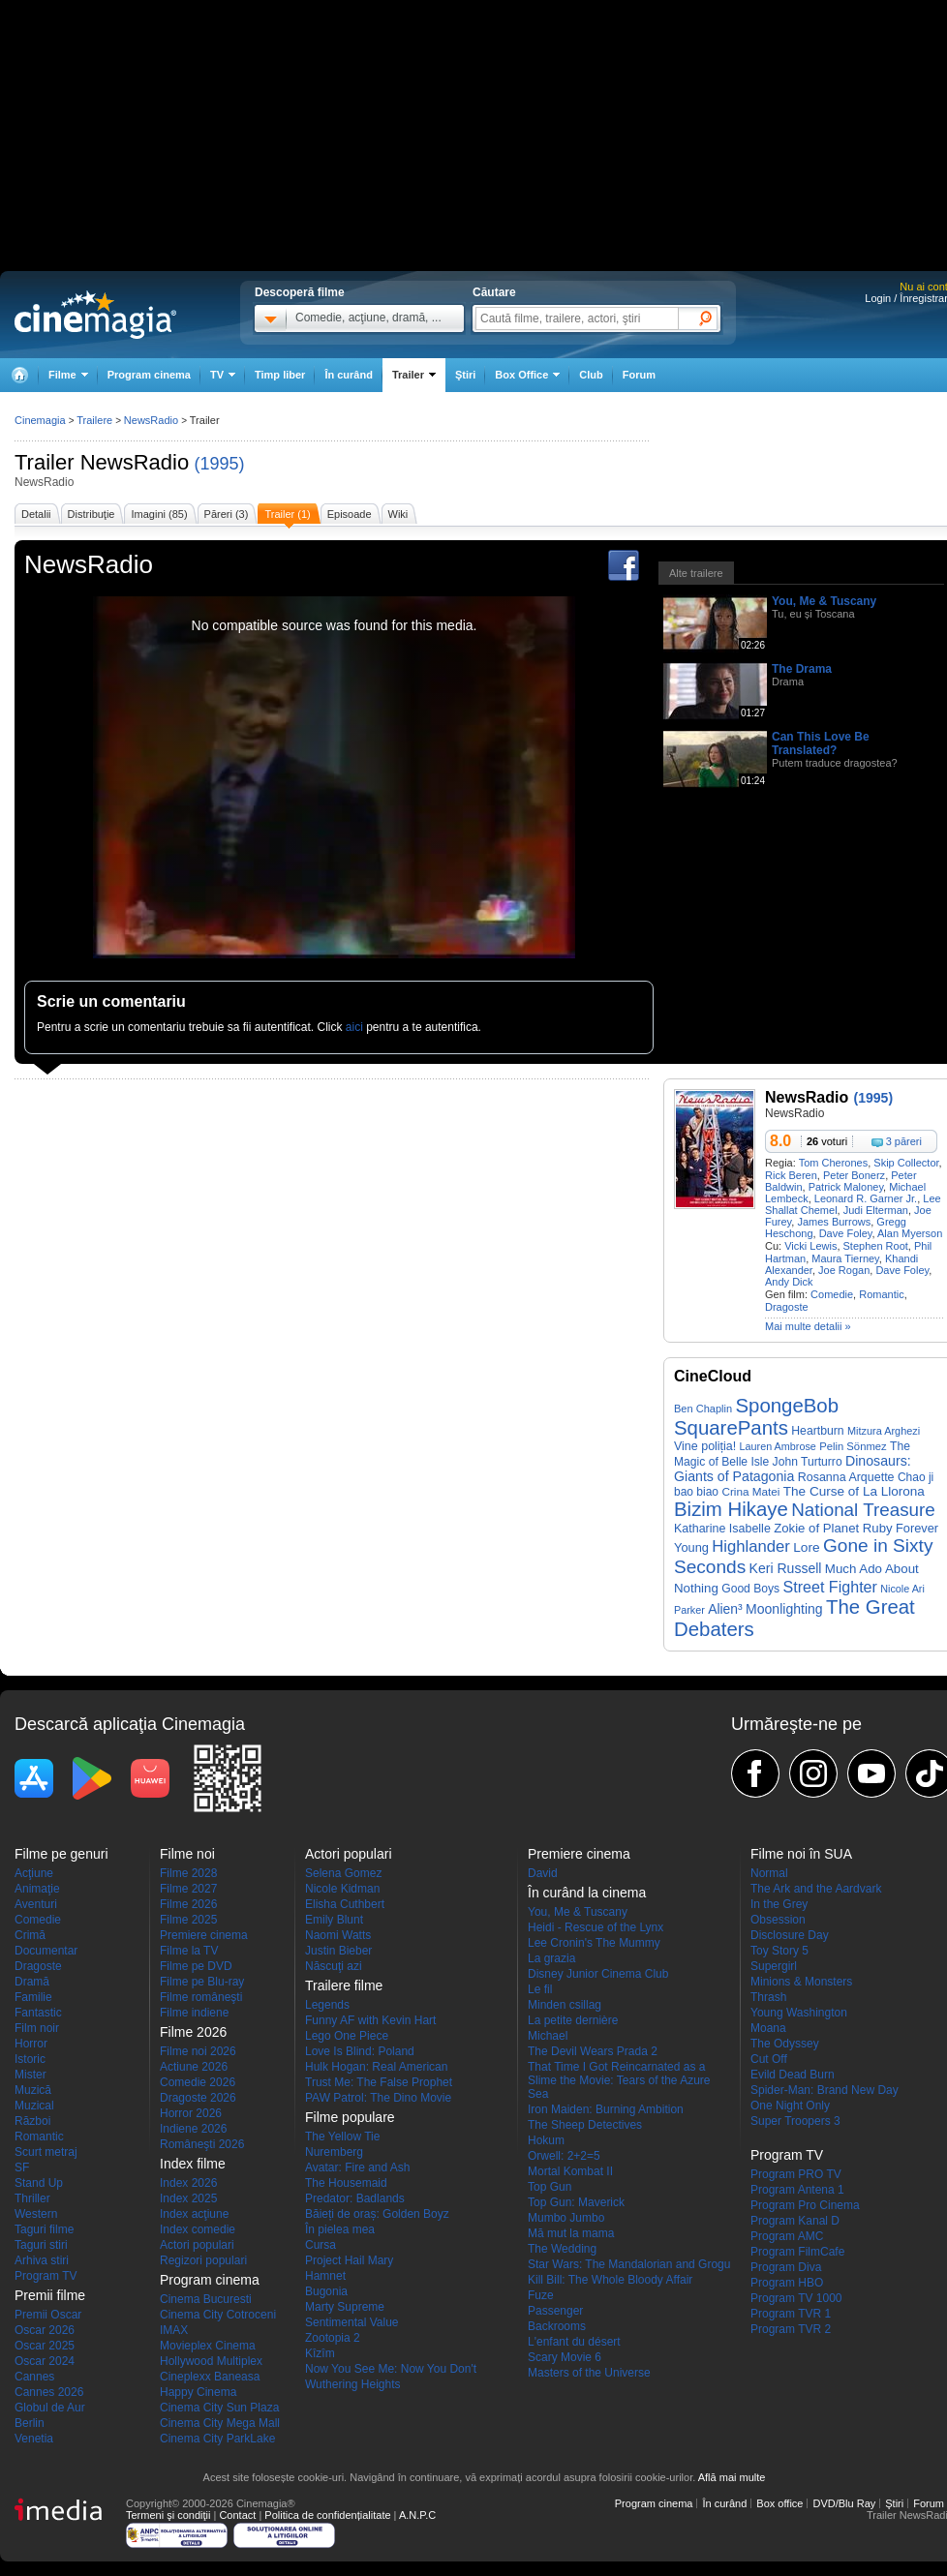 The width and height of the screenshot is (947, 2576). Describe the element at coordinates (194, 2214) in the screenshot. I see `Index acţiune` at that location.